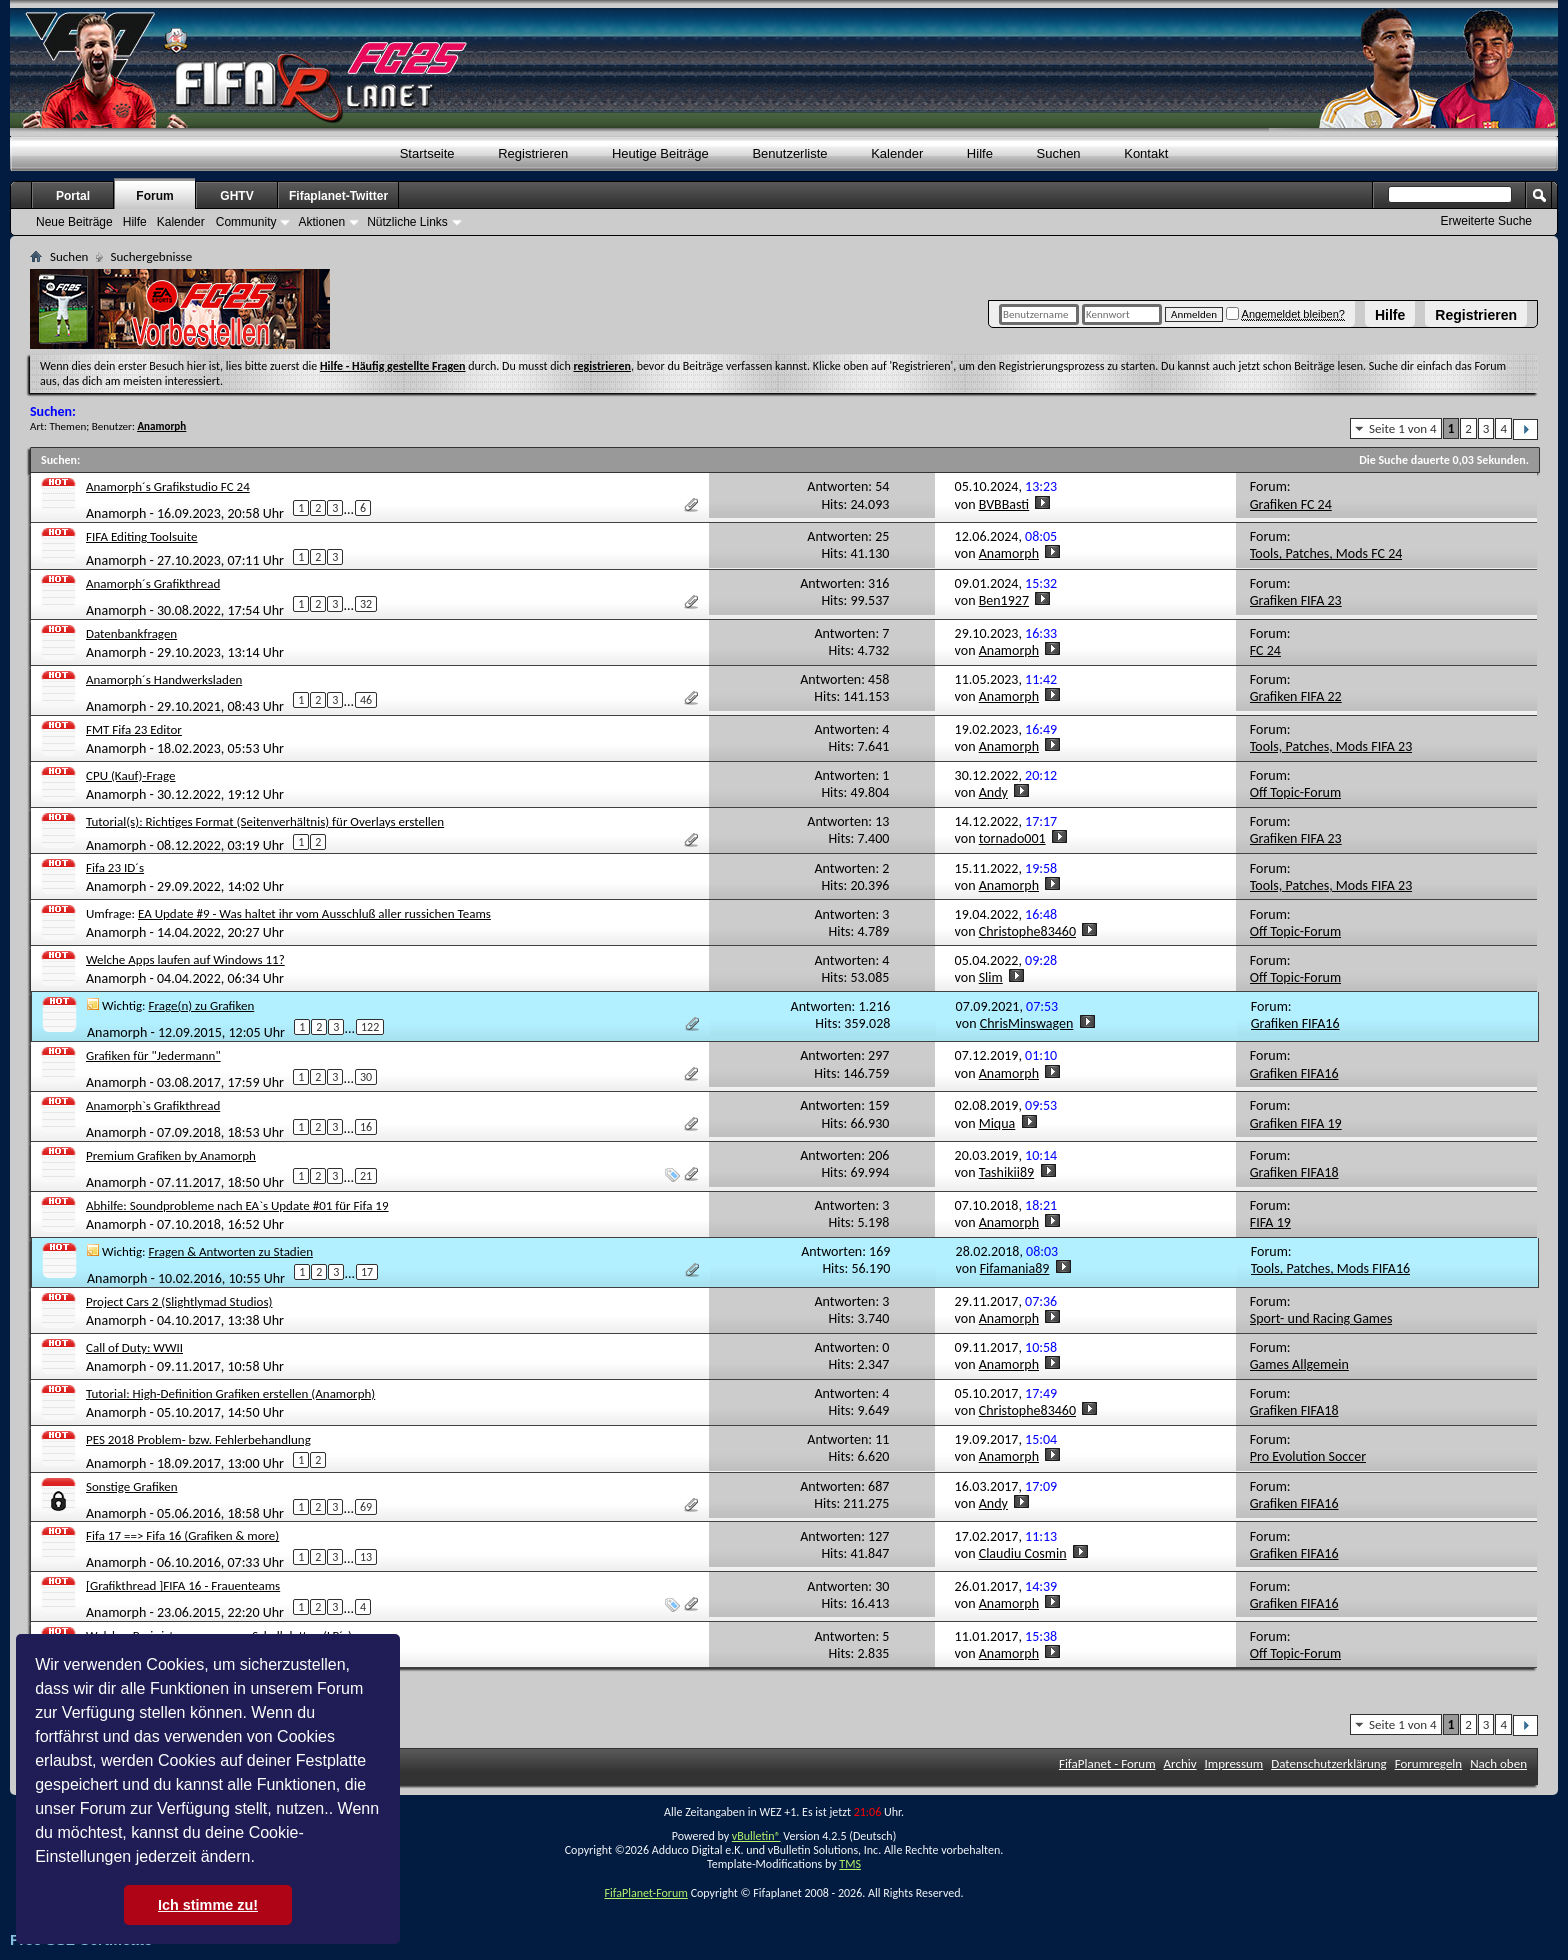 The height and width of the screenshot is (1960, 1568). What do you see at coordinates (366, 1557) in the screenshot?
I see `13` at bounding box center [366, 1557].